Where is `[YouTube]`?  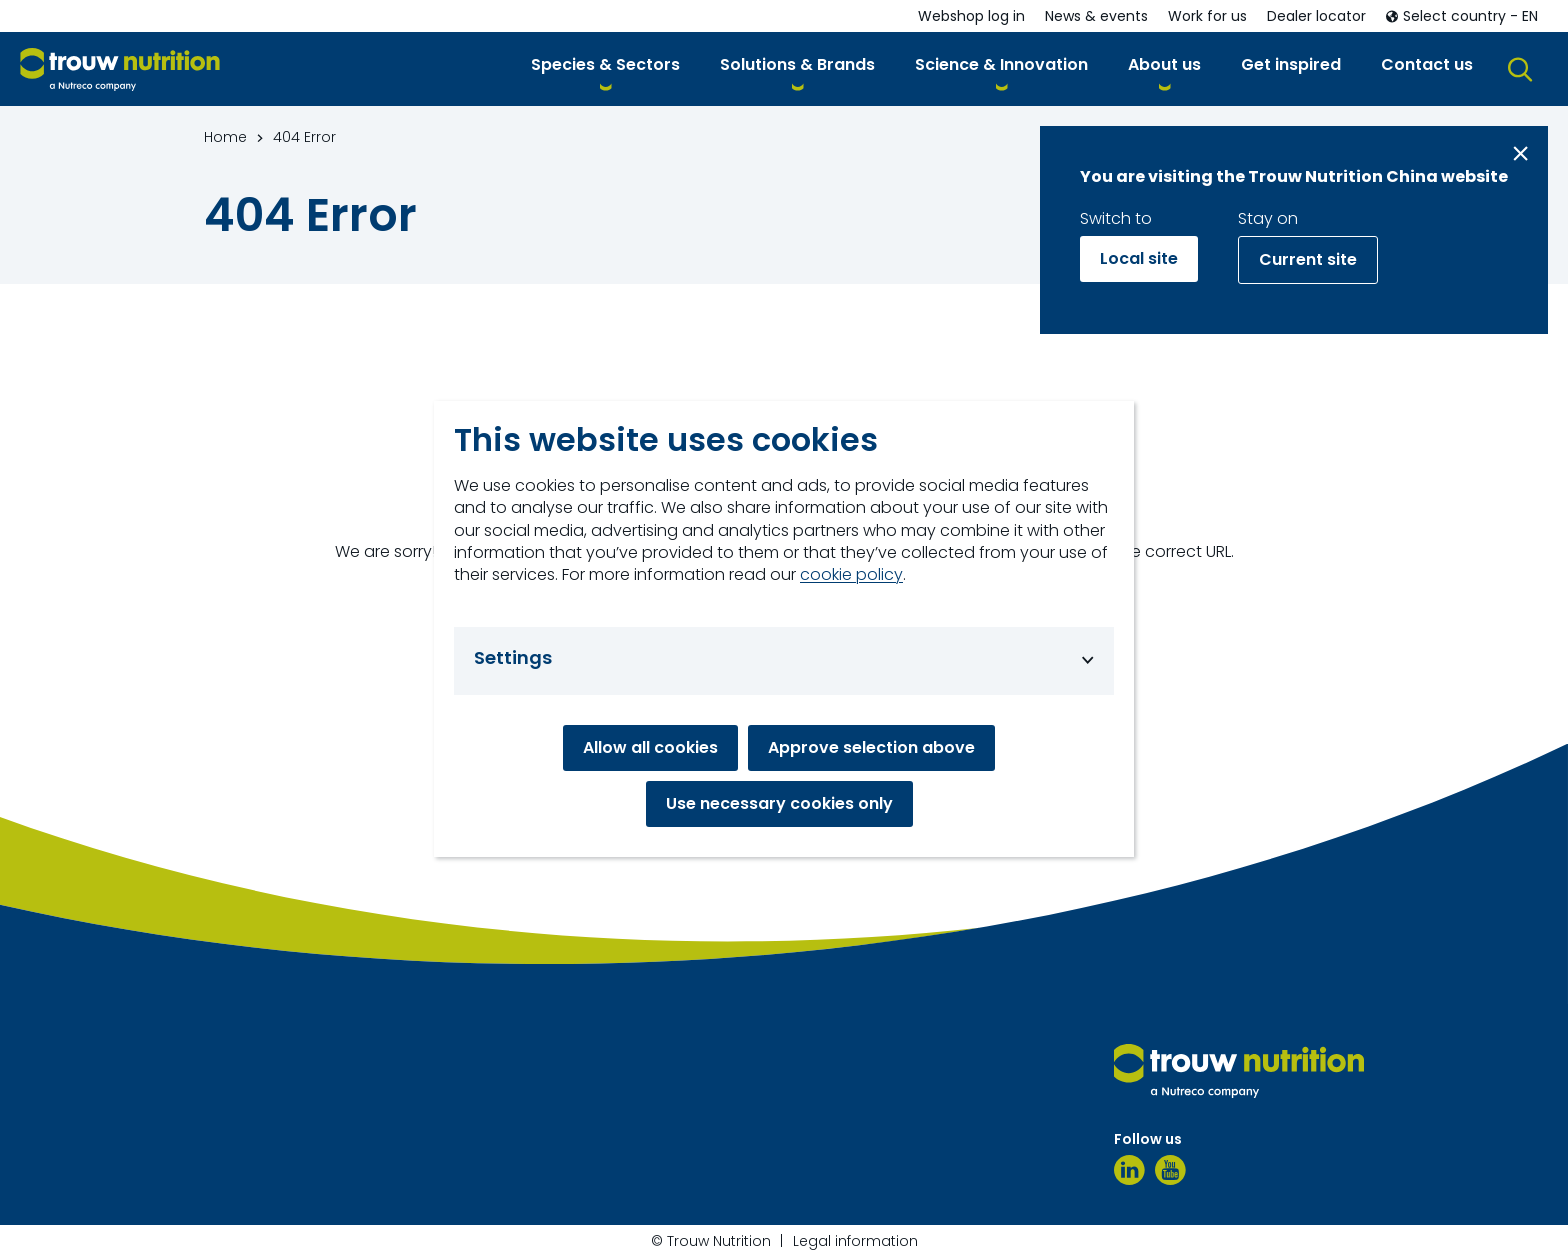
[YouTube] is located at coordinates (1170, 1170).